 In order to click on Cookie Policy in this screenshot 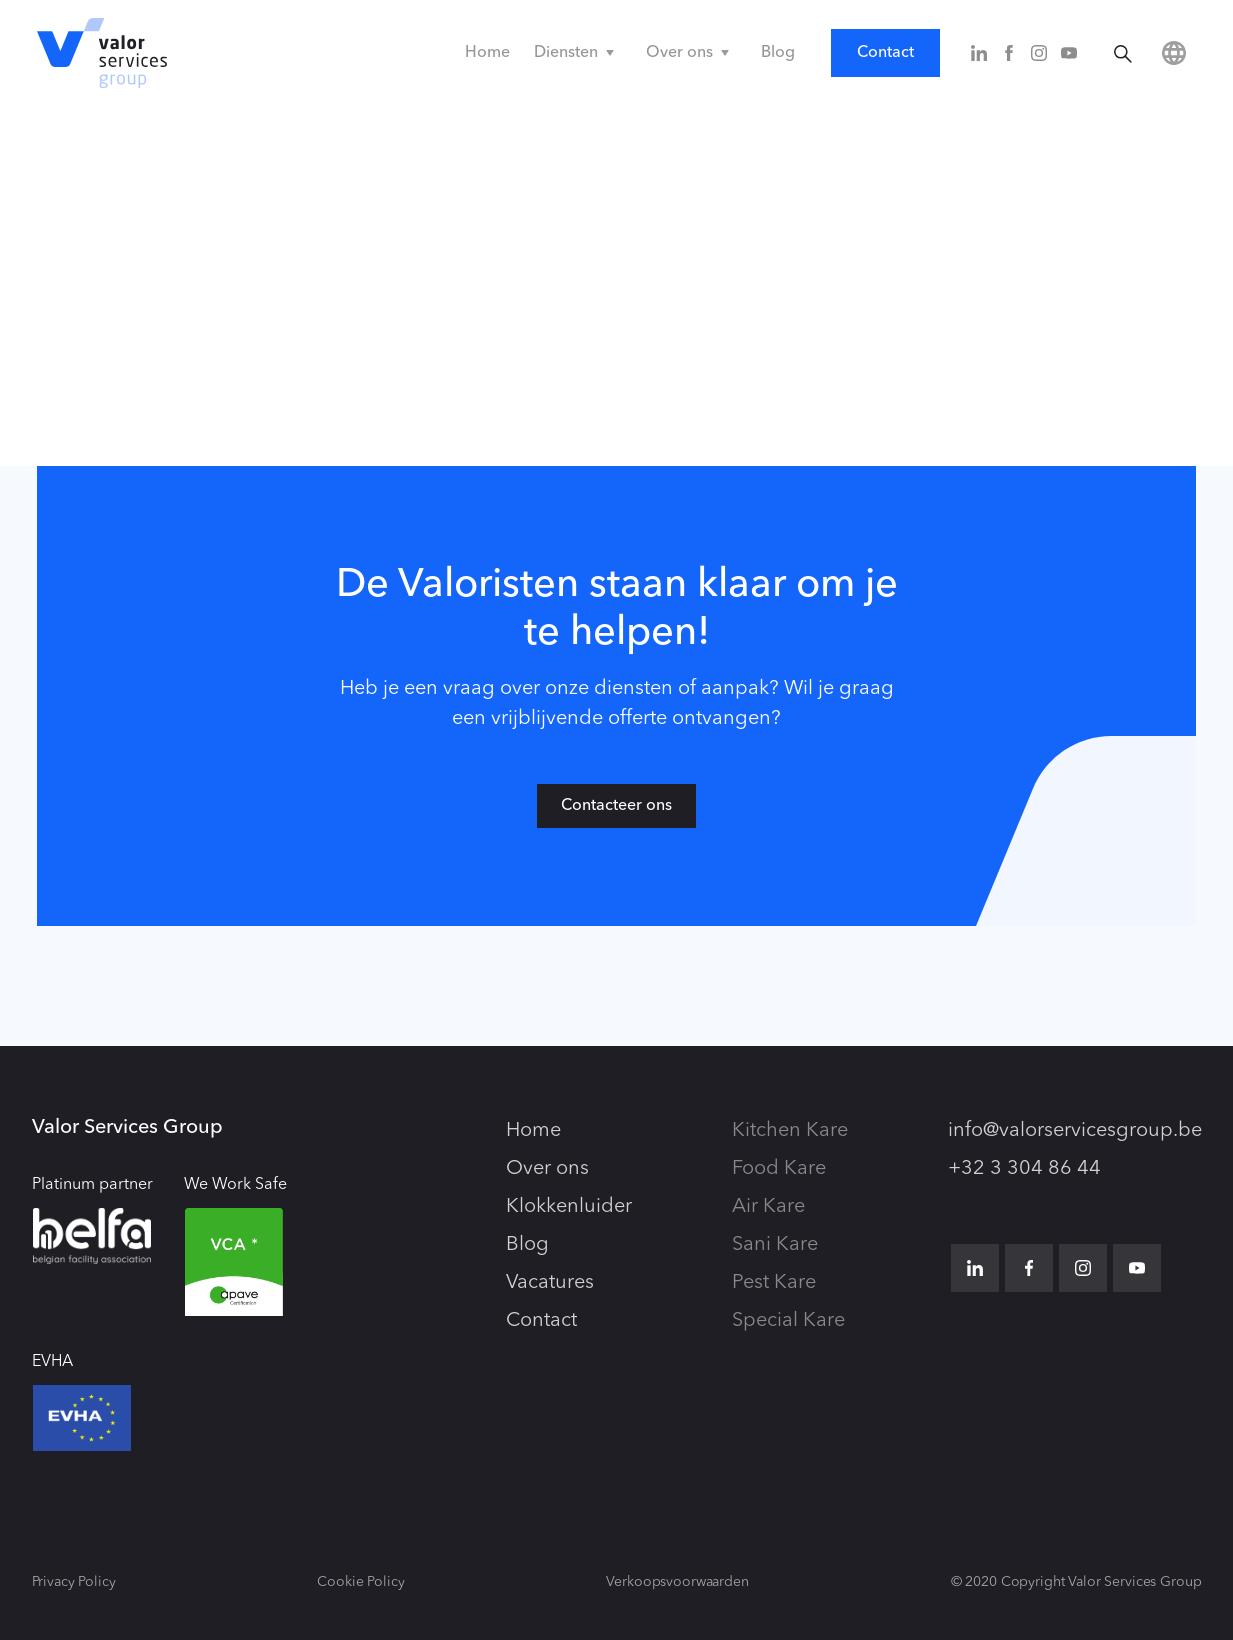, I will do `click(360, 1582)`.